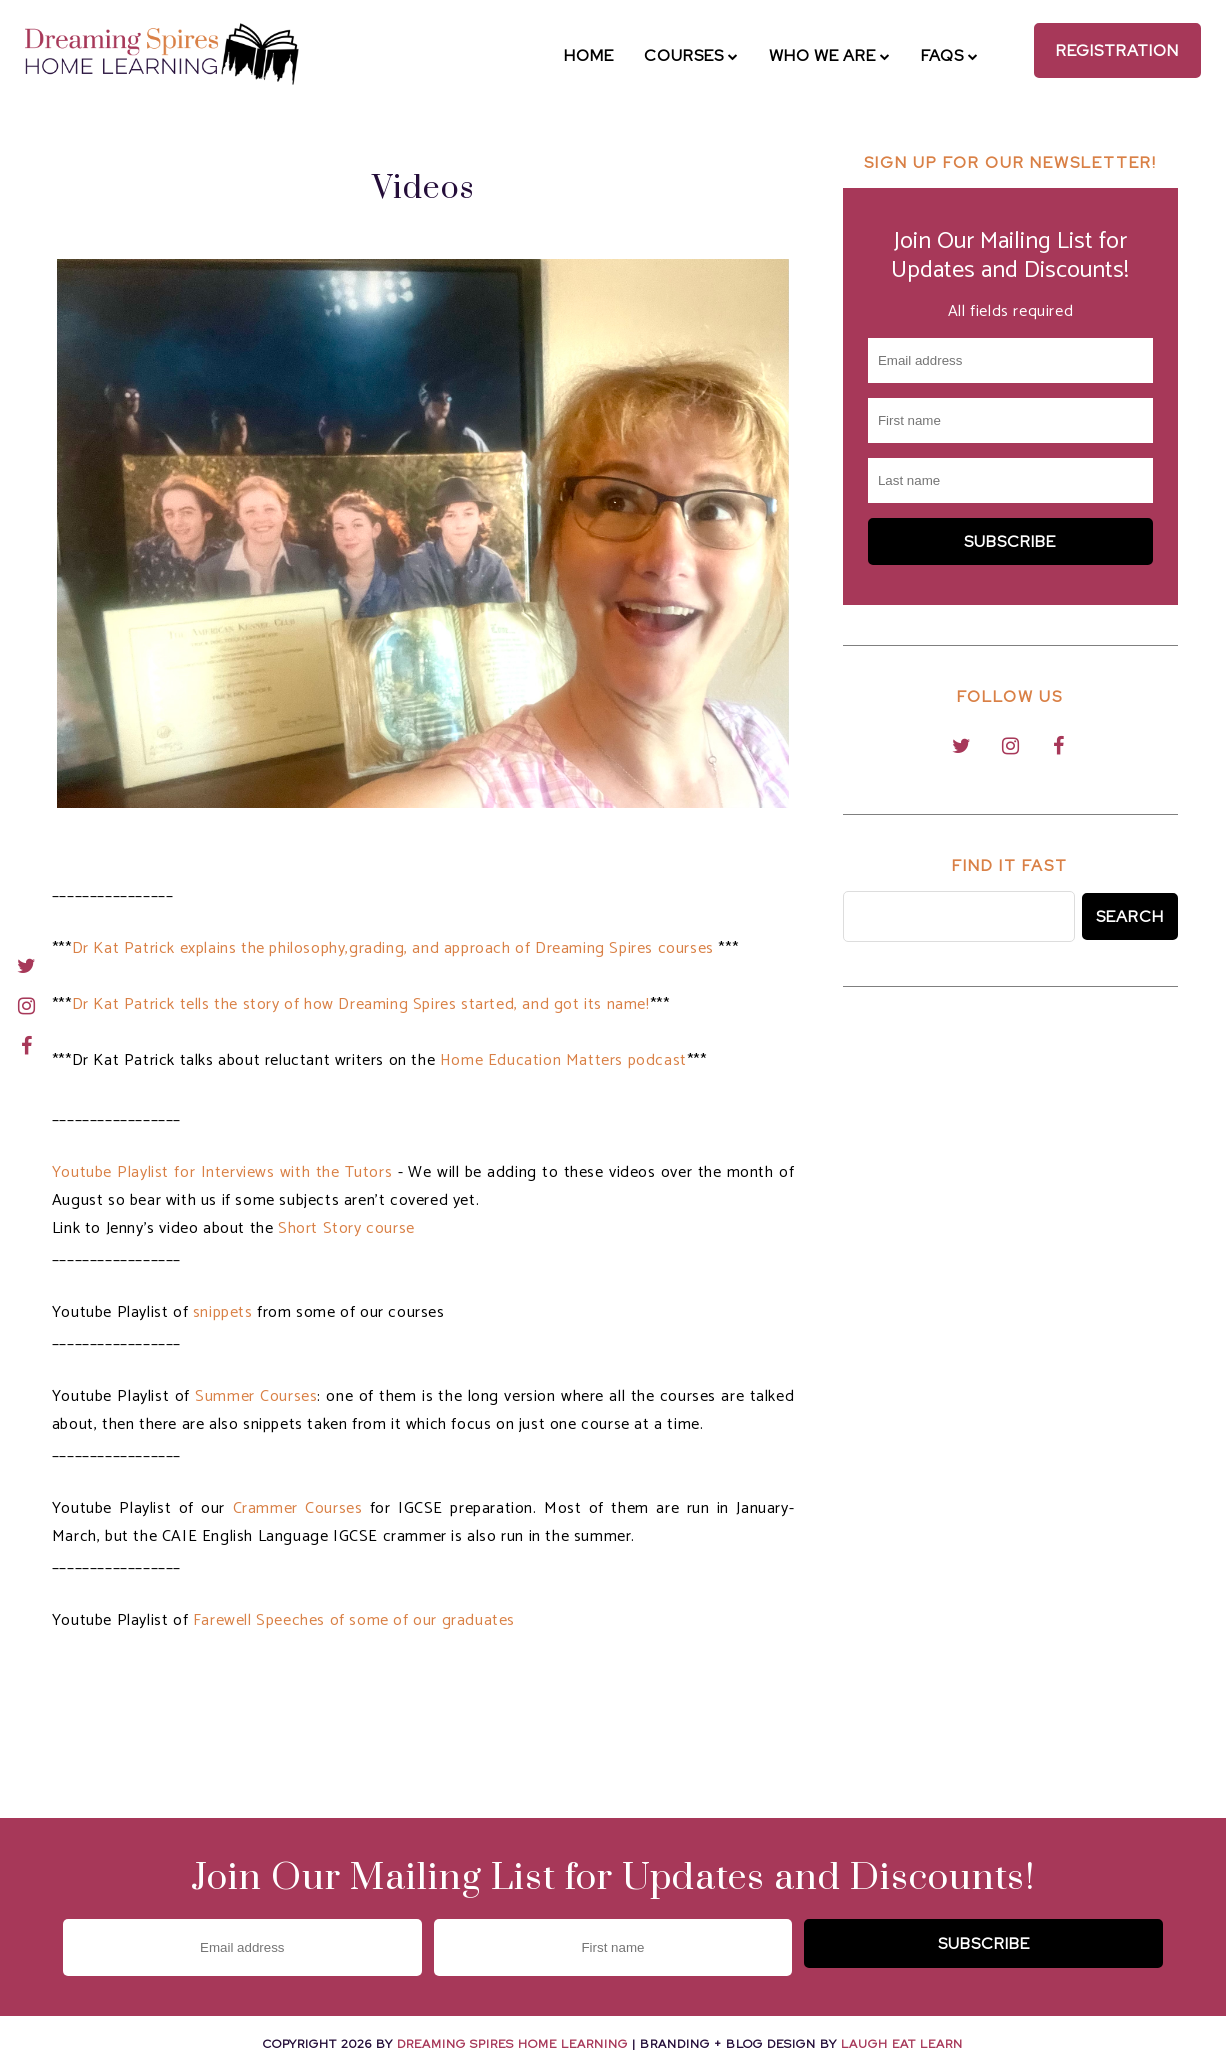 This screenshot has height=2072, width=1226. I want to click on Home, so click(589, 55).